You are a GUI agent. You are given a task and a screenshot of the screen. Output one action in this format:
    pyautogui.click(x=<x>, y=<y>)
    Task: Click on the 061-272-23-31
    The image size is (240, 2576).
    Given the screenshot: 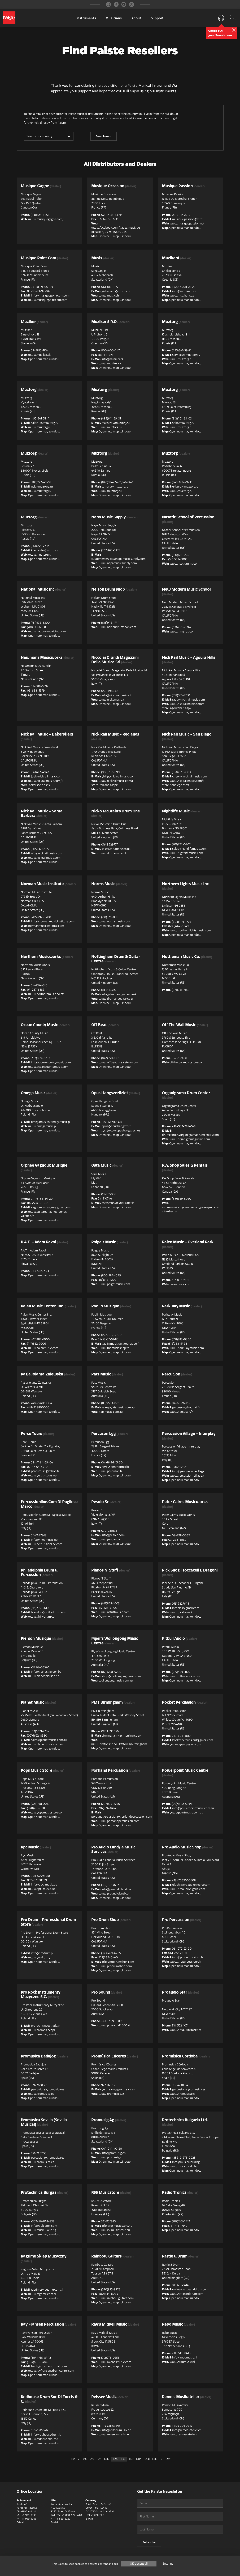 What is the action you would take?
    pyautogui.click(x=174, y=1953)
    